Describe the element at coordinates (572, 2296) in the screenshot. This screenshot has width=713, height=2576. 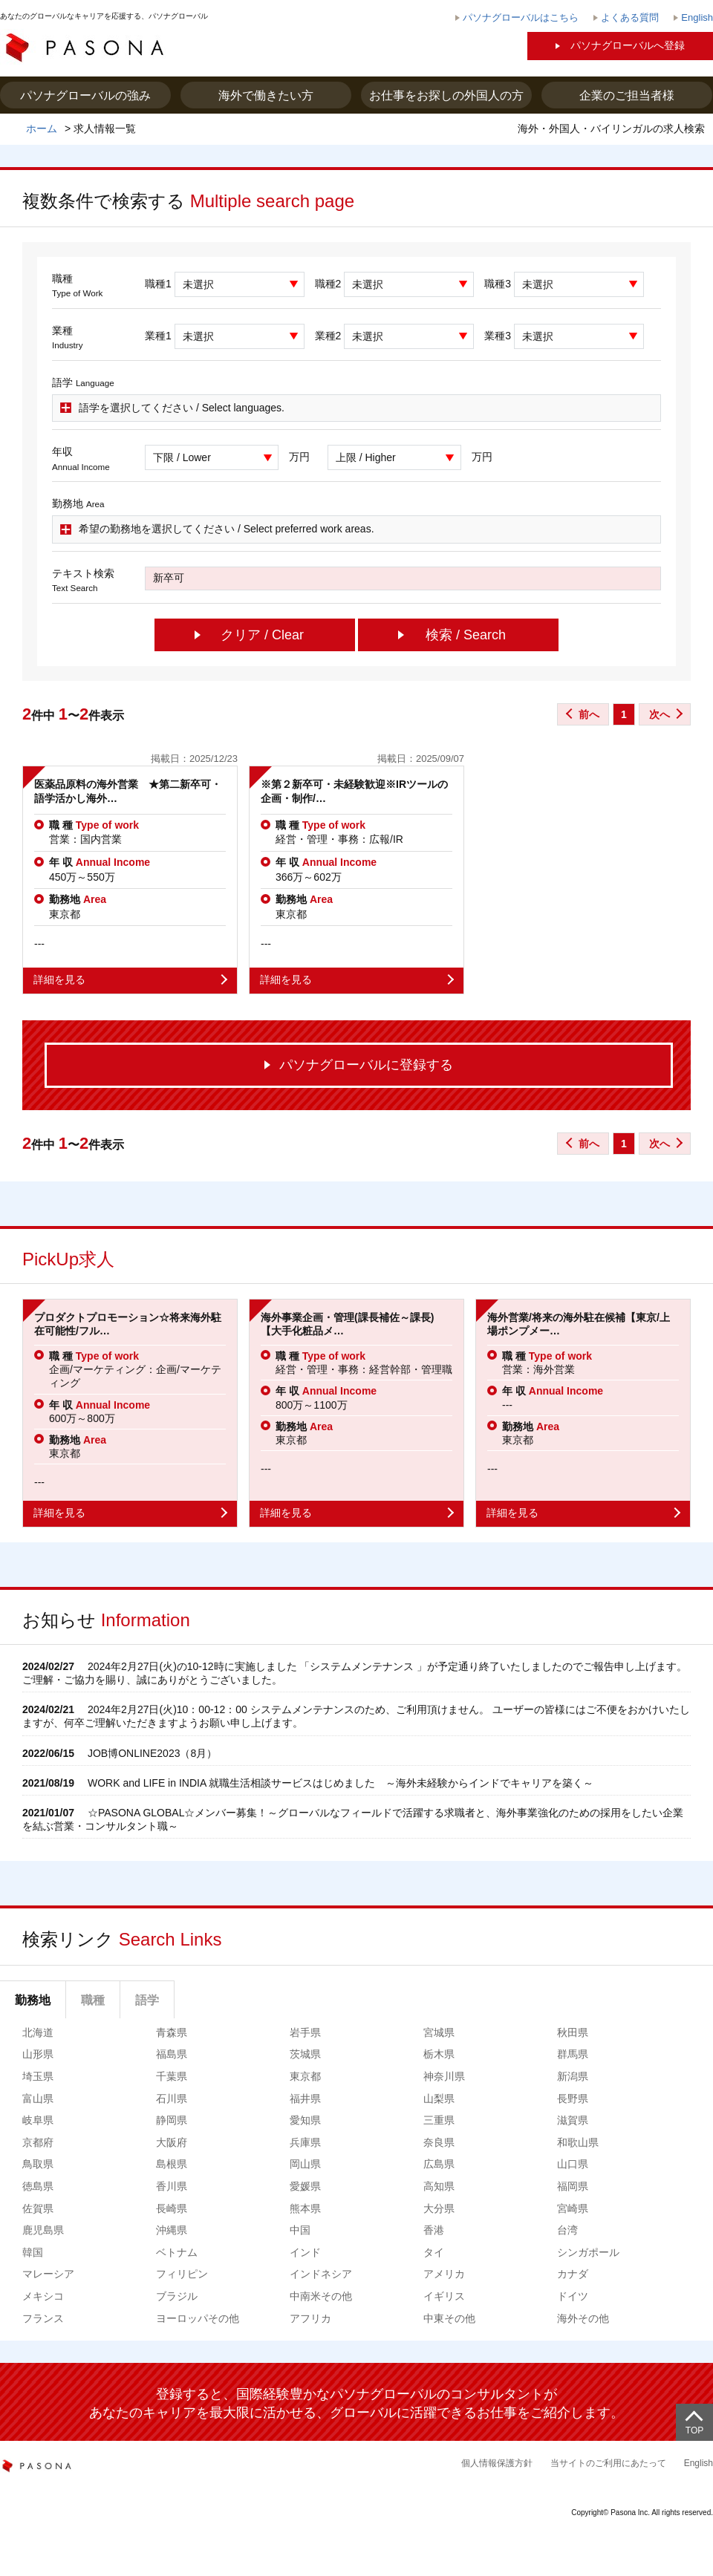
I see `ドイツ` at that location.